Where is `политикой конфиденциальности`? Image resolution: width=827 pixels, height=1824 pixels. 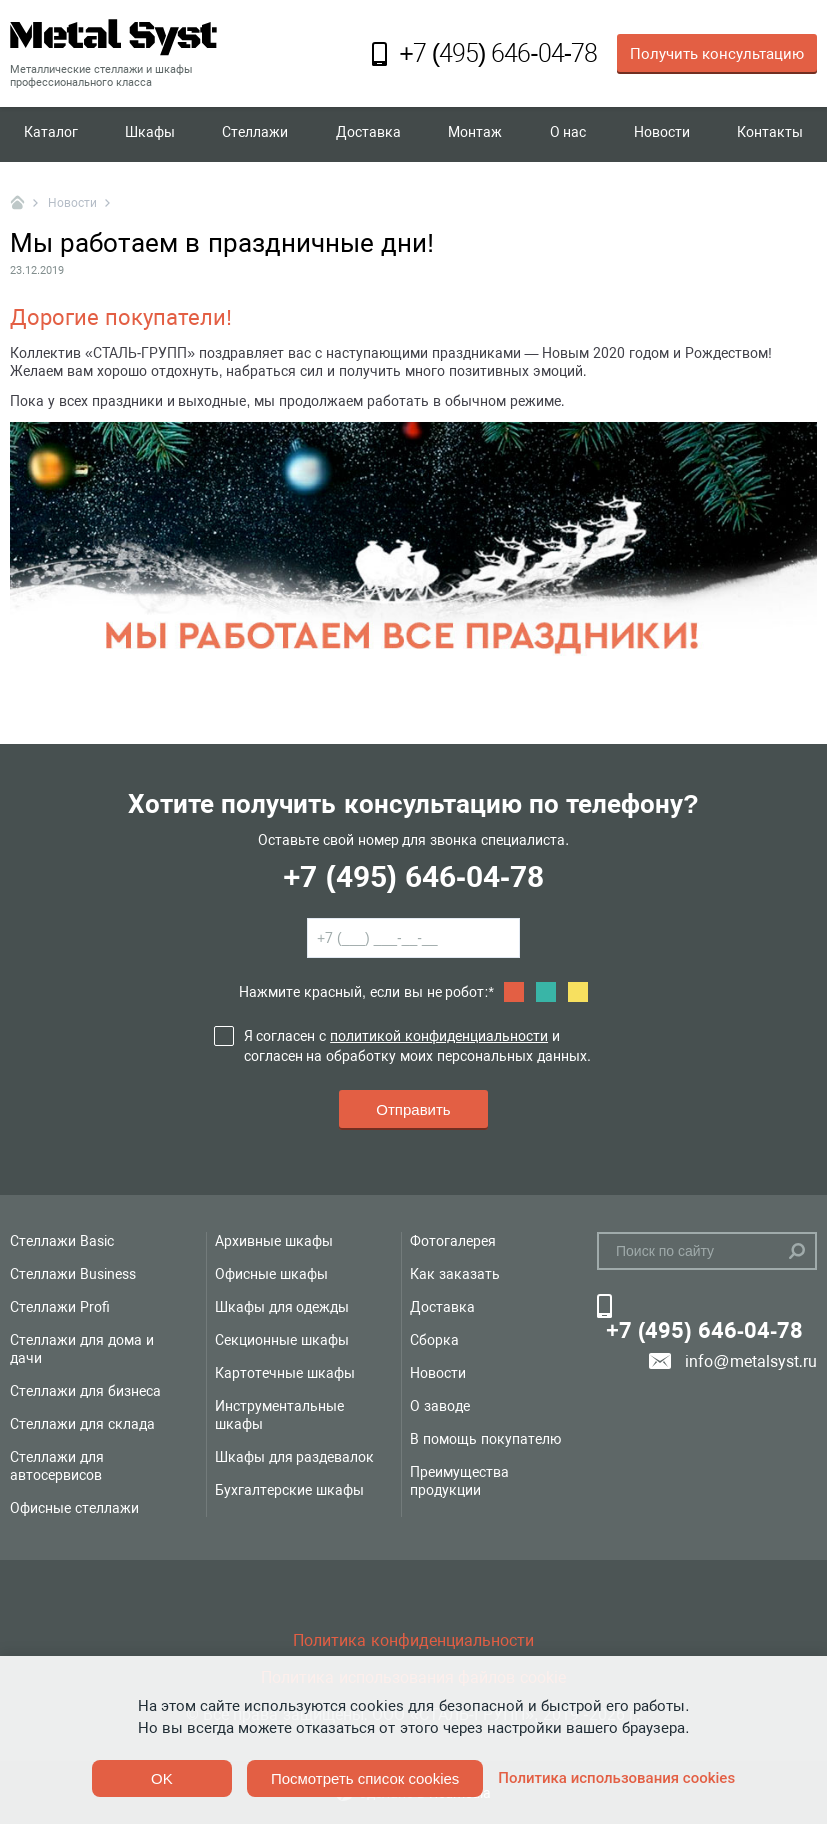
политикой конфиденциальности is located at coordinates (439, 1036).